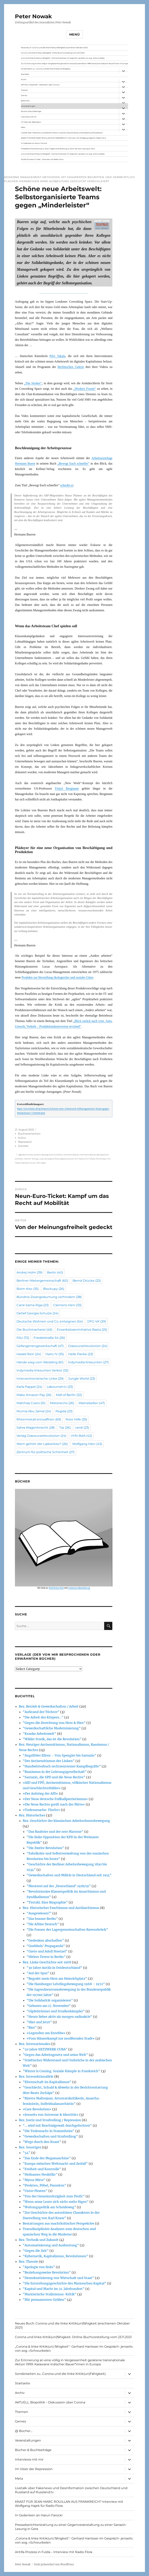 The width and height of the screenshot is (149, 2576). What do you see at coordinates (53, 1289) in the screenshot?
I see `Blockupy [Blockupy (26 Einträge)]` at bounding box center [53, 1289].